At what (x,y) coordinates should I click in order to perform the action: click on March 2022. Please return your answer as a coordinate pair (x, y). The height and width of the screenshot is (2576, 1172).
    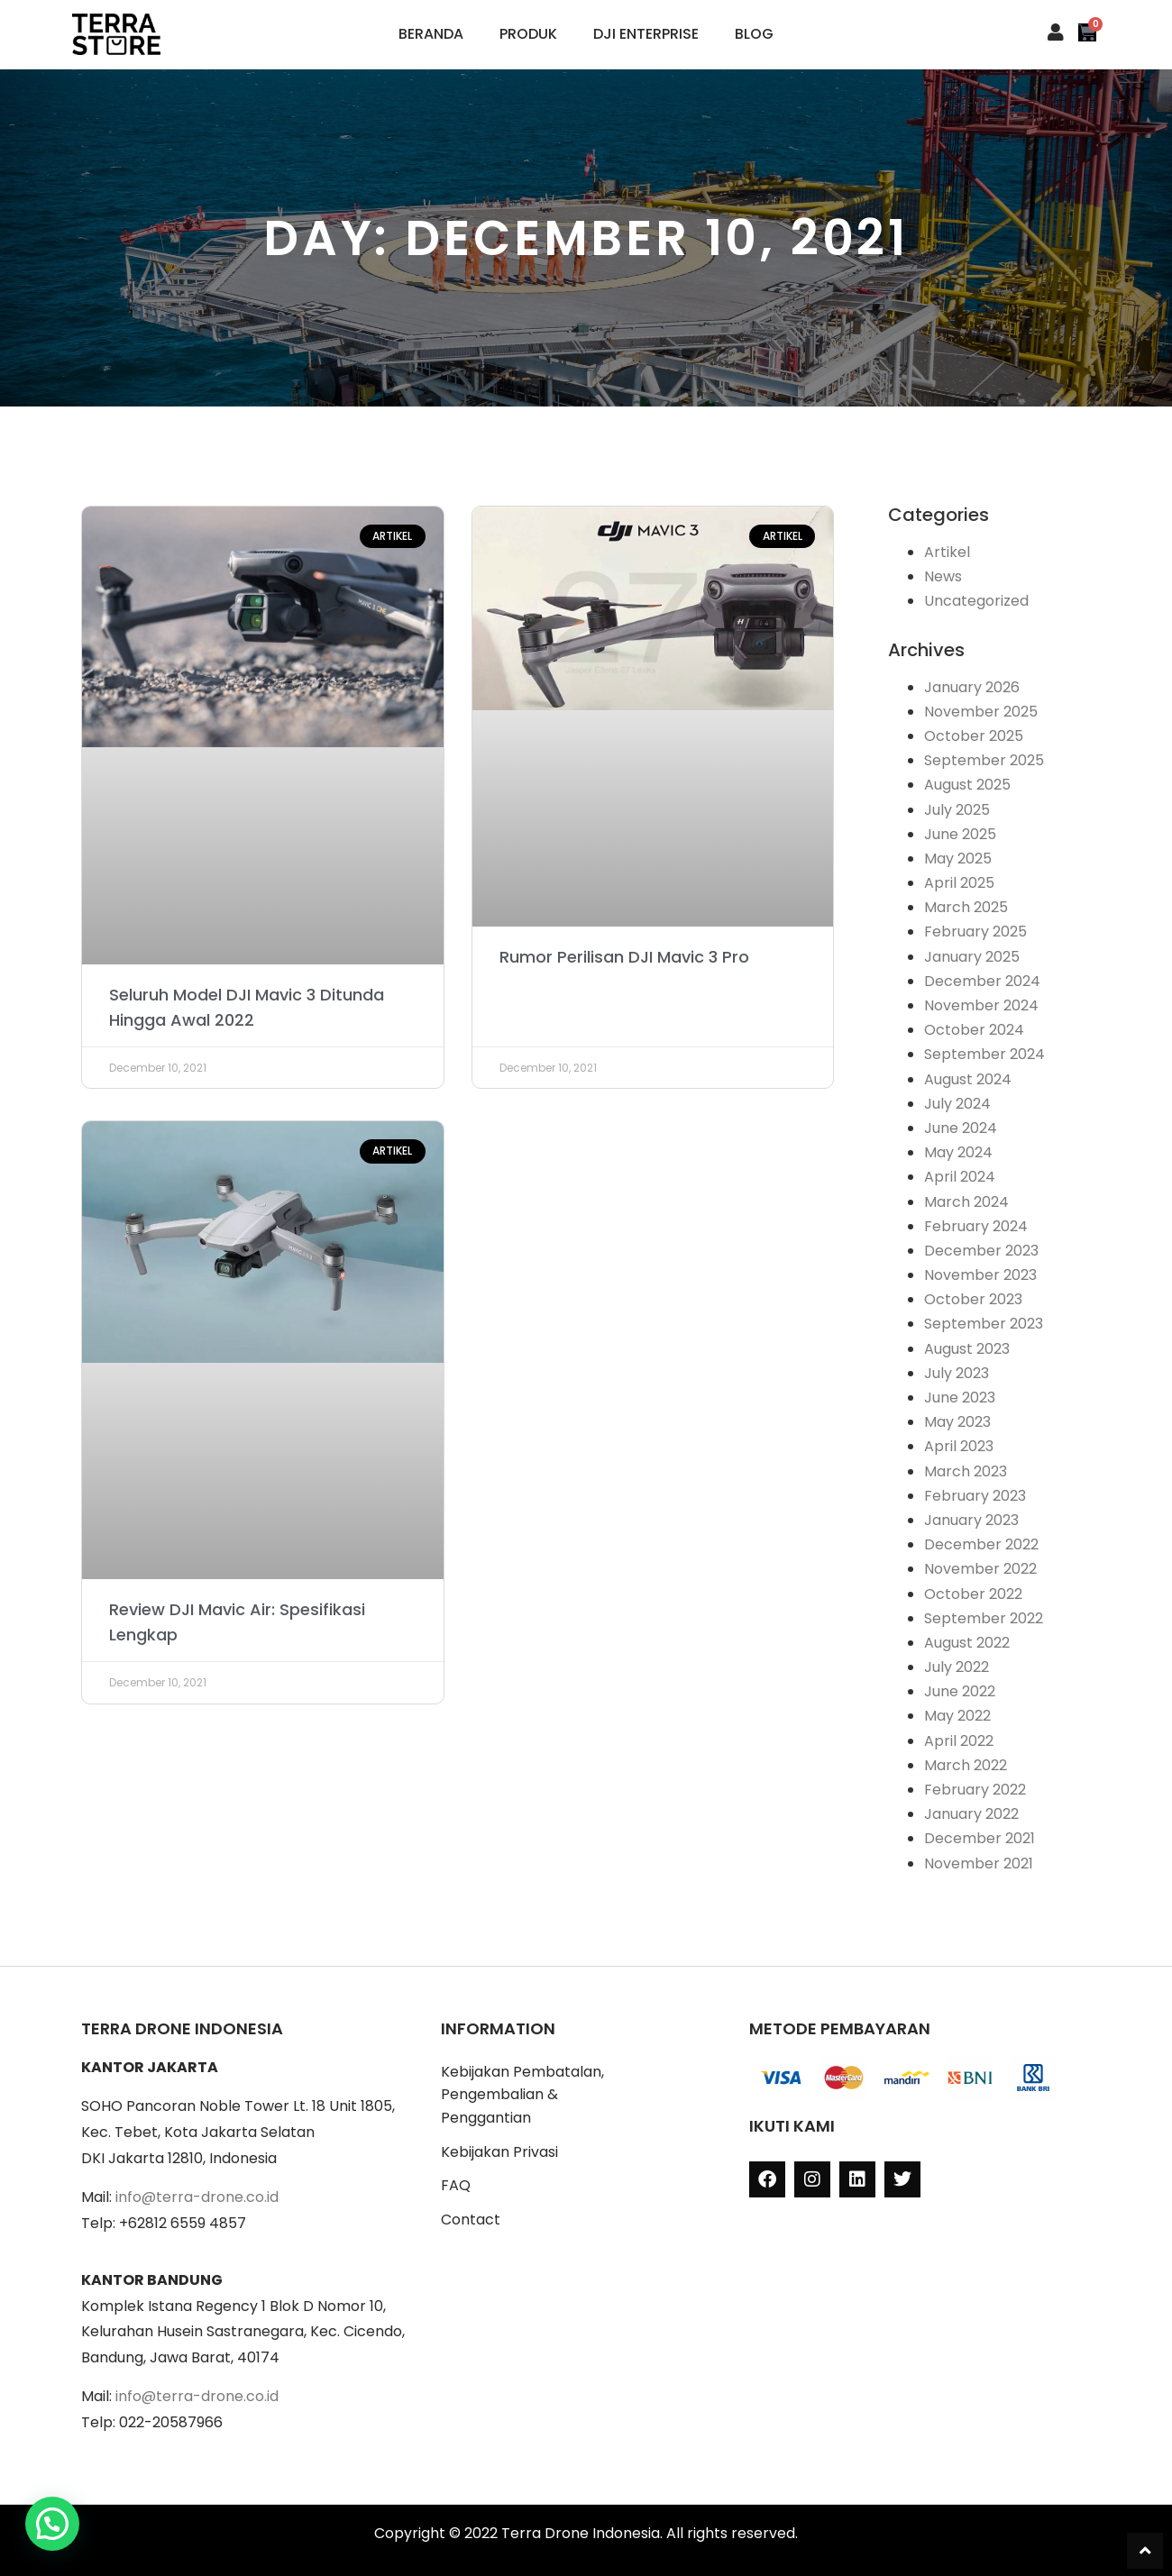
    Looking at the image, I should click on (965, 1765).